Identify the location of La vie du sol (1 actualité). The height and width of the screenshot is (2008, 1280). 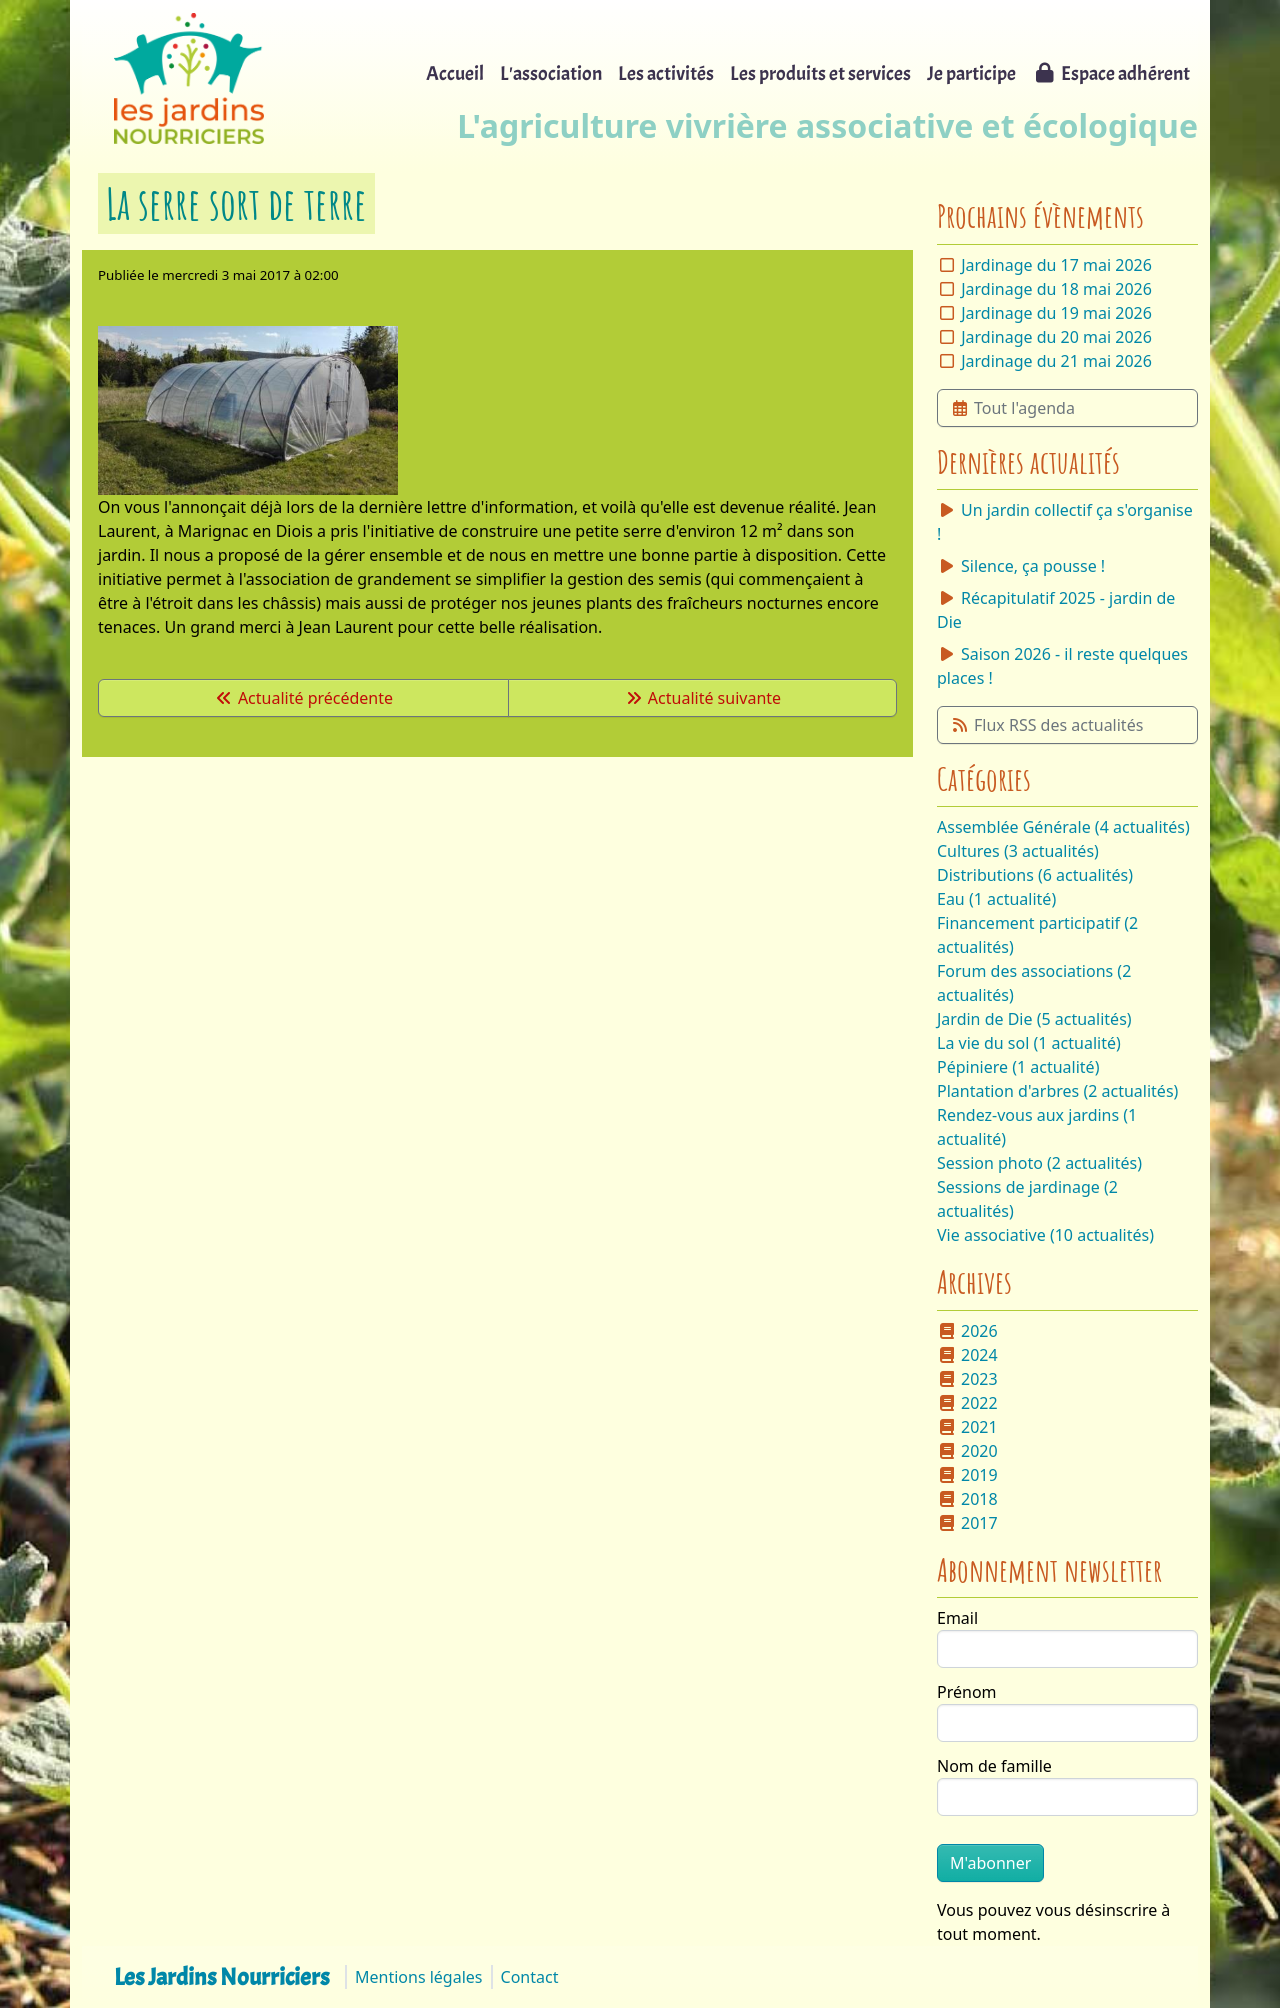
(1029, 1043).